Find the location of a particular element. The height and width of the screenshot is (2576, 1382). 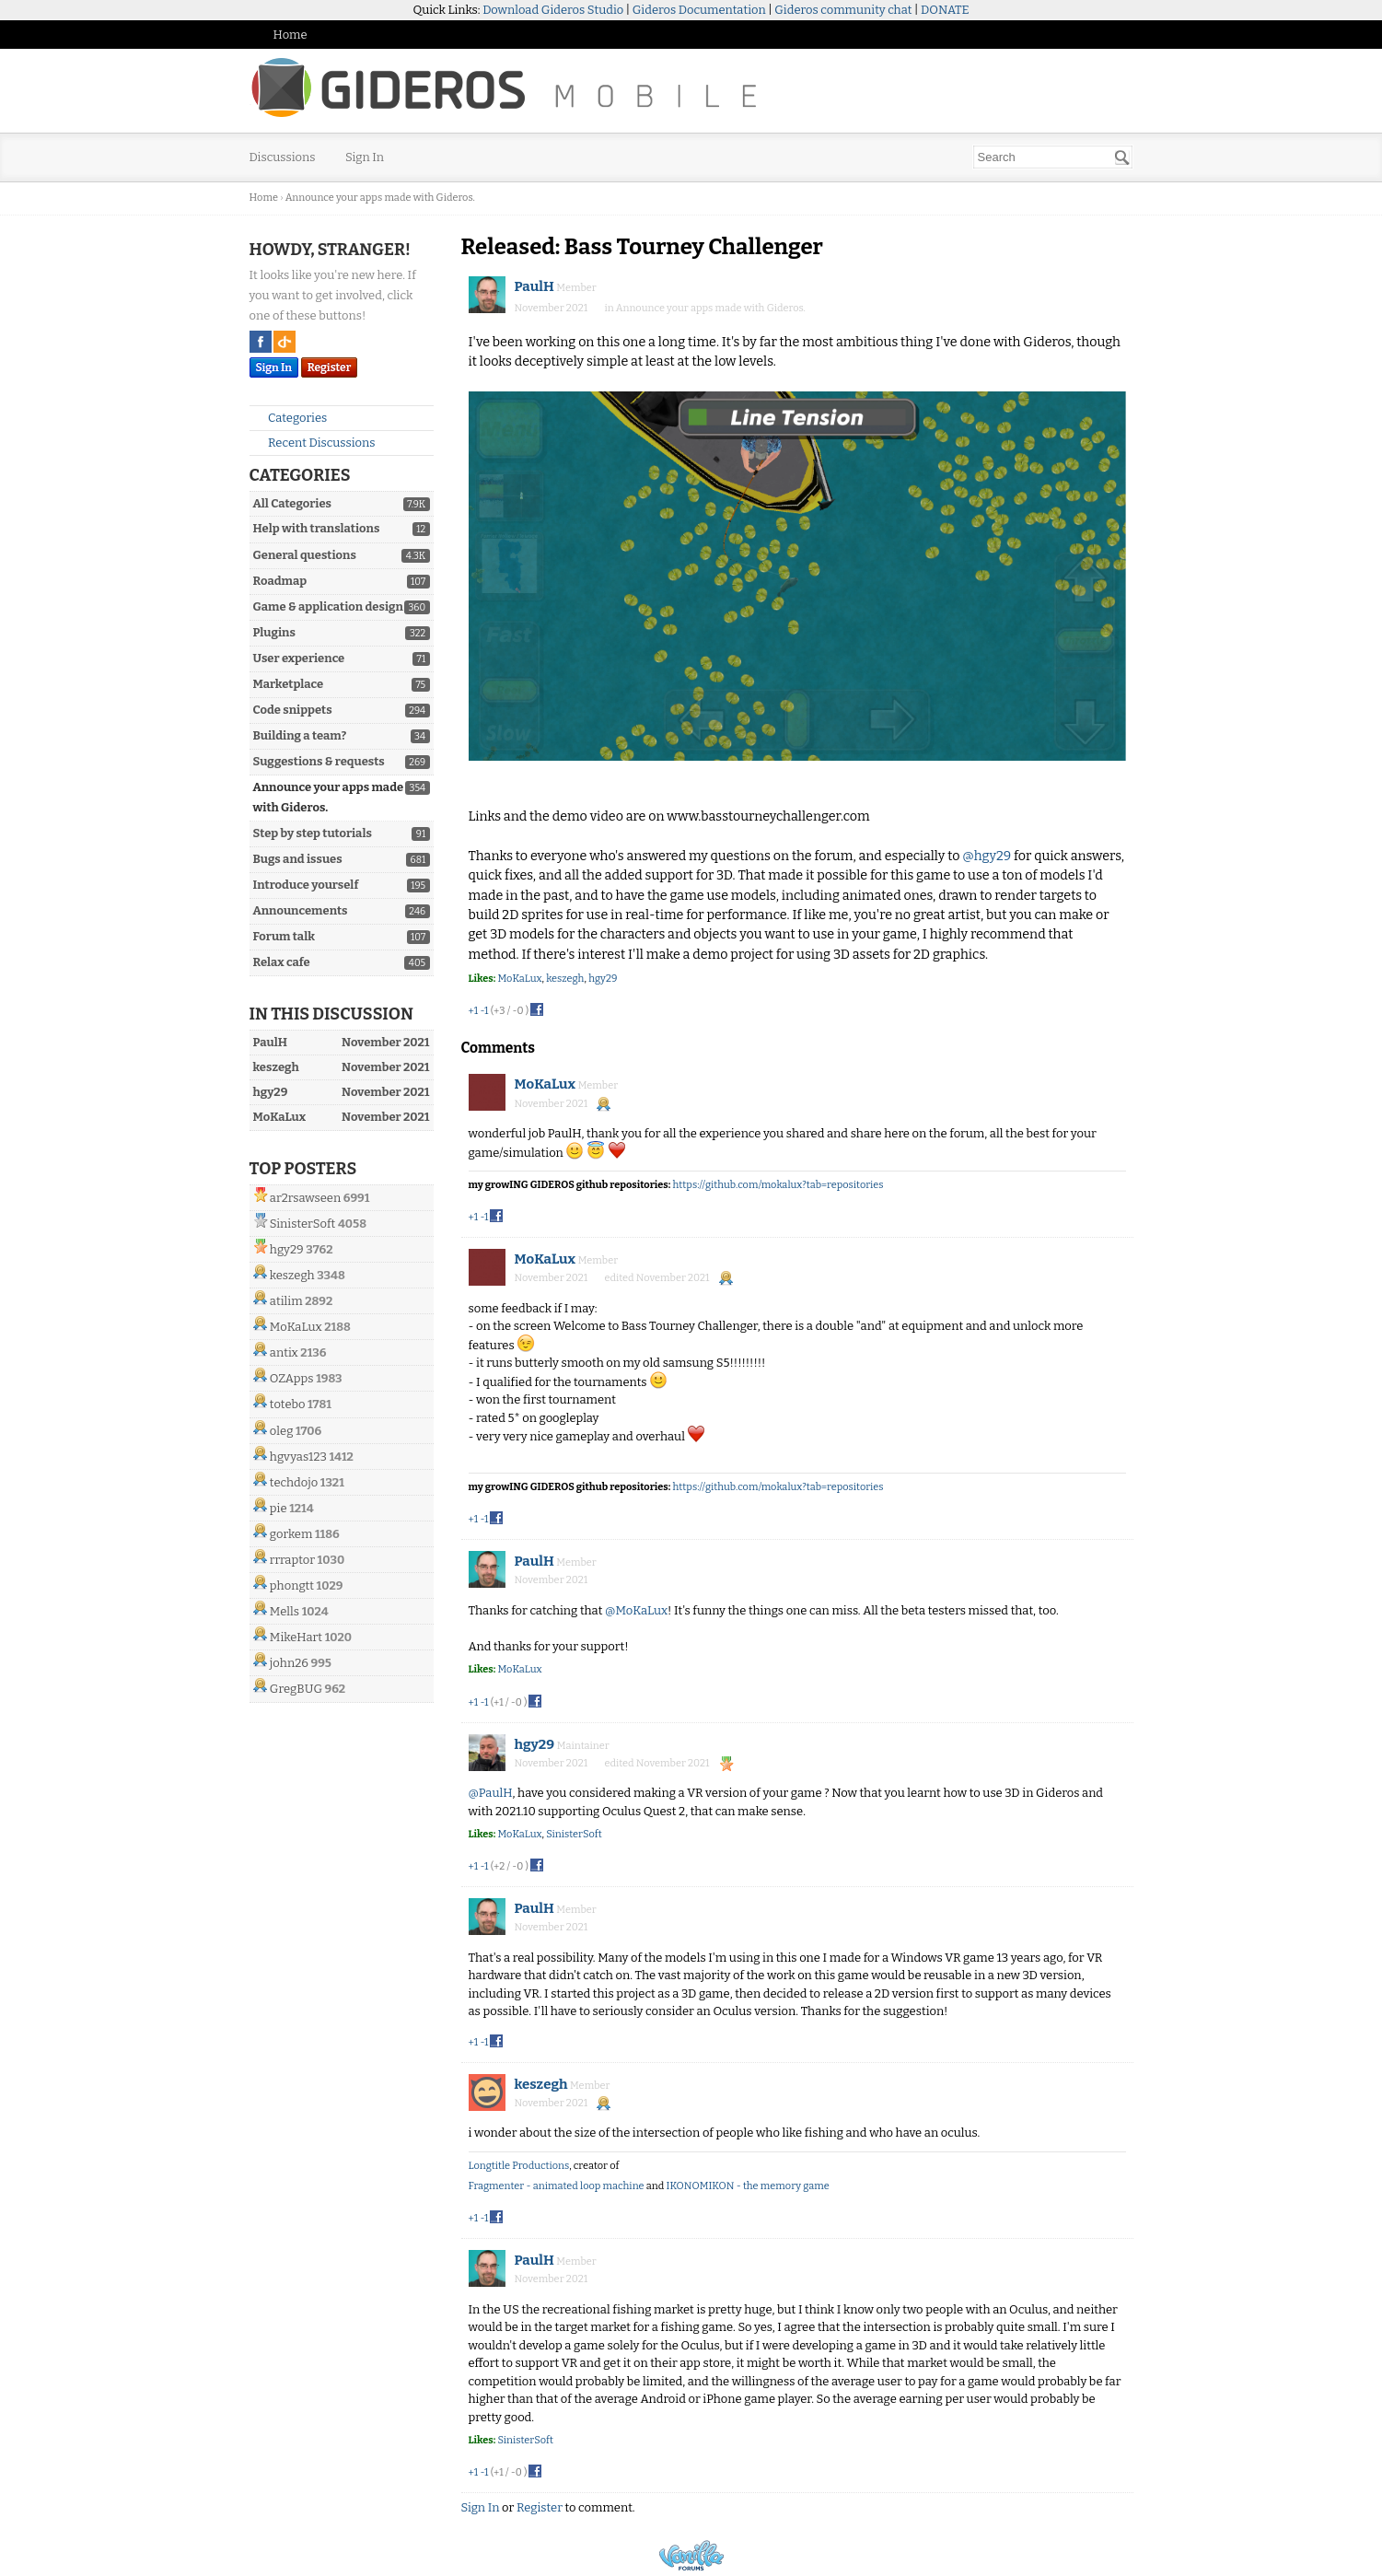

Categories is located at coordinates (290, 418).